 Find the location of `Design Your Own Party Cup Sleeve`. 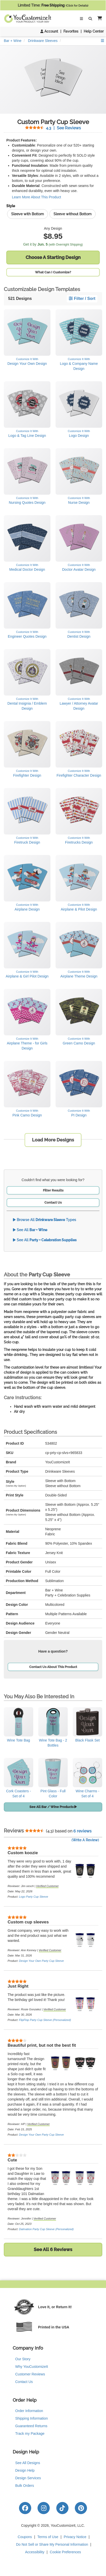

Design Your Own Party Cup Sleeve is located at coordinates (41, 1960).